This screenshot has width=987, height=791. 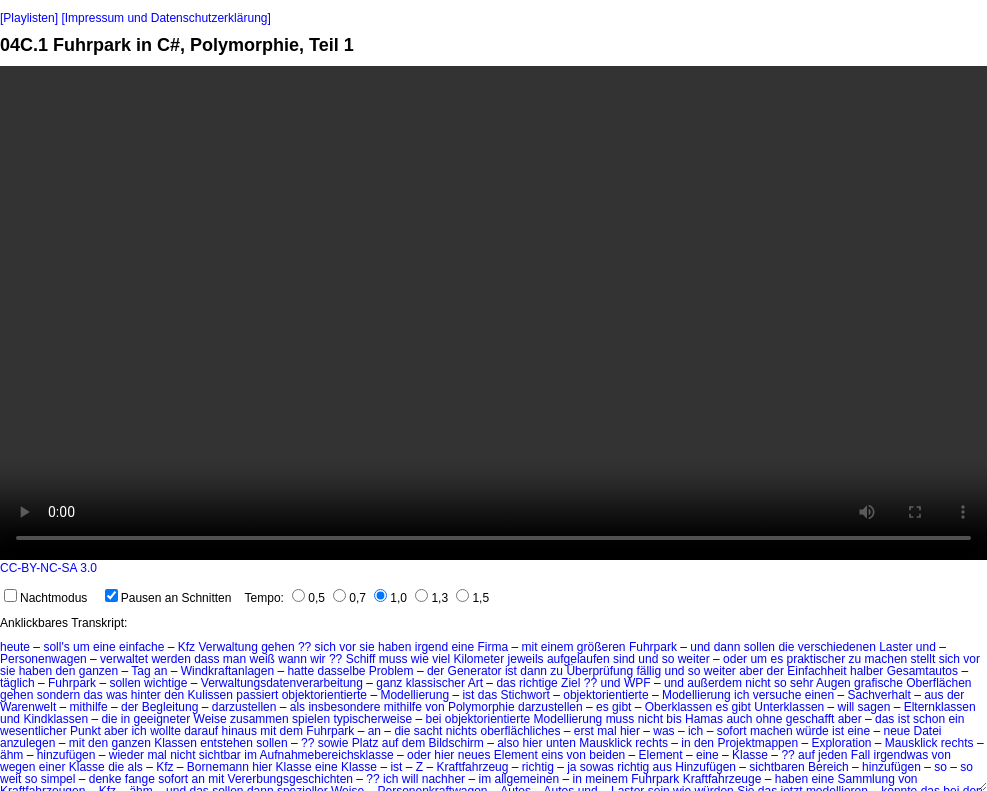 What do you see at coordinates (372, 719) in the screenshot?
I see `typischerweise` at bounding box center [372, 719].